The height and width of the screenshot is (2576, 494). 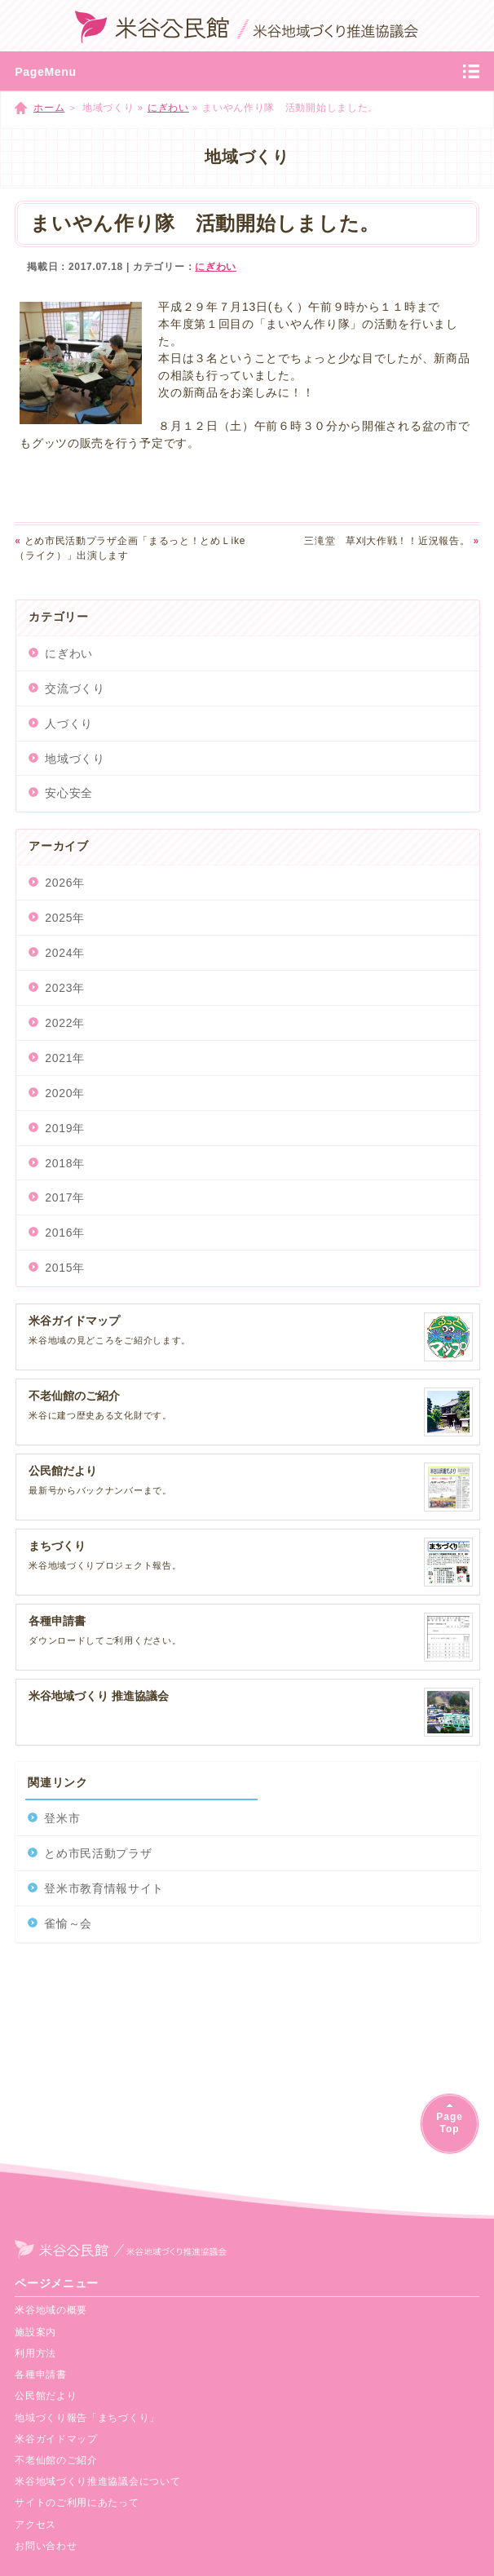 I want to click on 2020年, so click(x=65, y=1093).